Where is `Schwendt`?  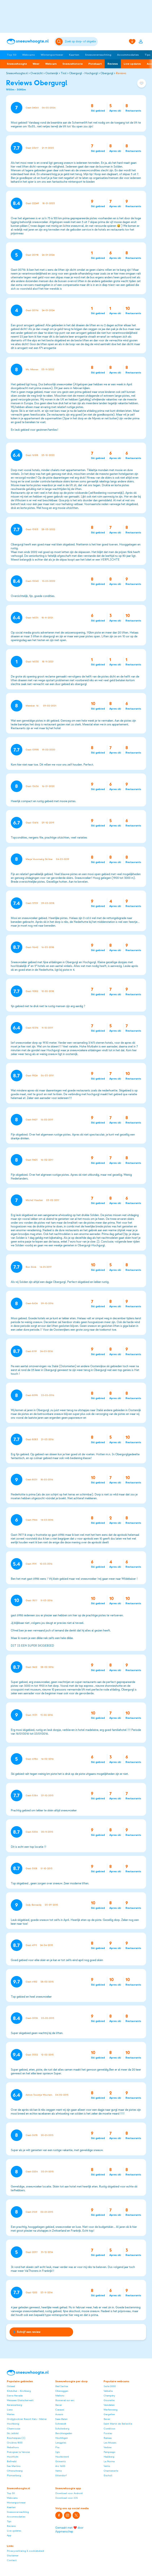 Schwendt is located at coordinates (60, 2423).